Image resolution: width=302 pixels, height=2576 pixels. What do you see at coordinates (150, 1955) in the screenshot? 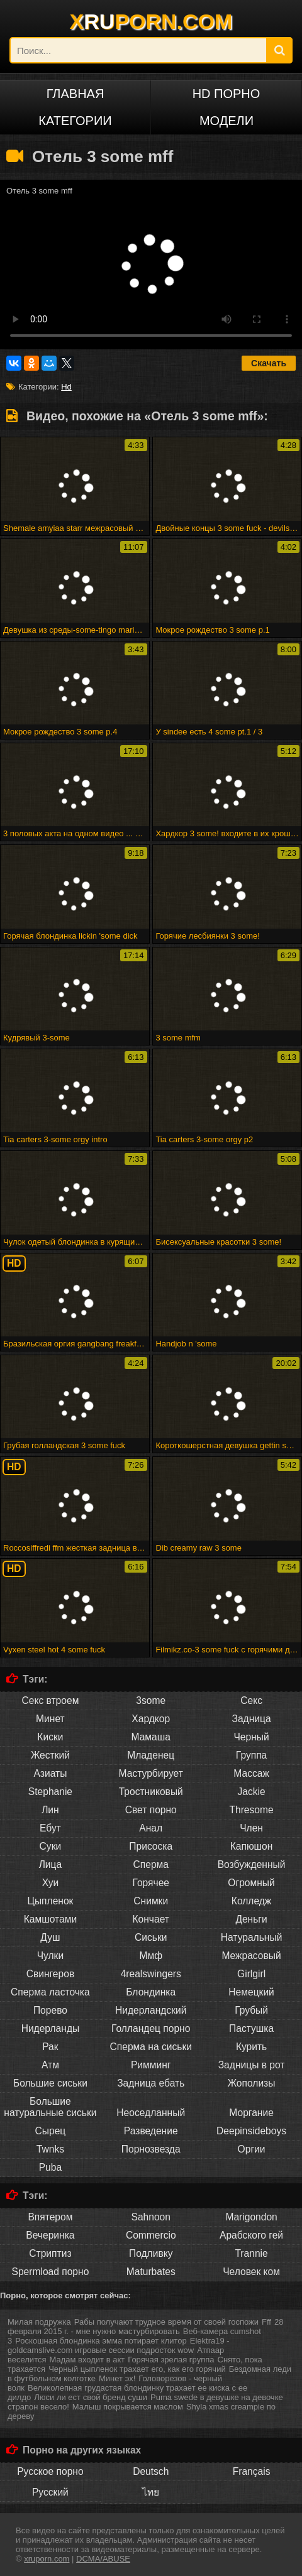
I see `Ммф` at bounding box center [150, 1955].